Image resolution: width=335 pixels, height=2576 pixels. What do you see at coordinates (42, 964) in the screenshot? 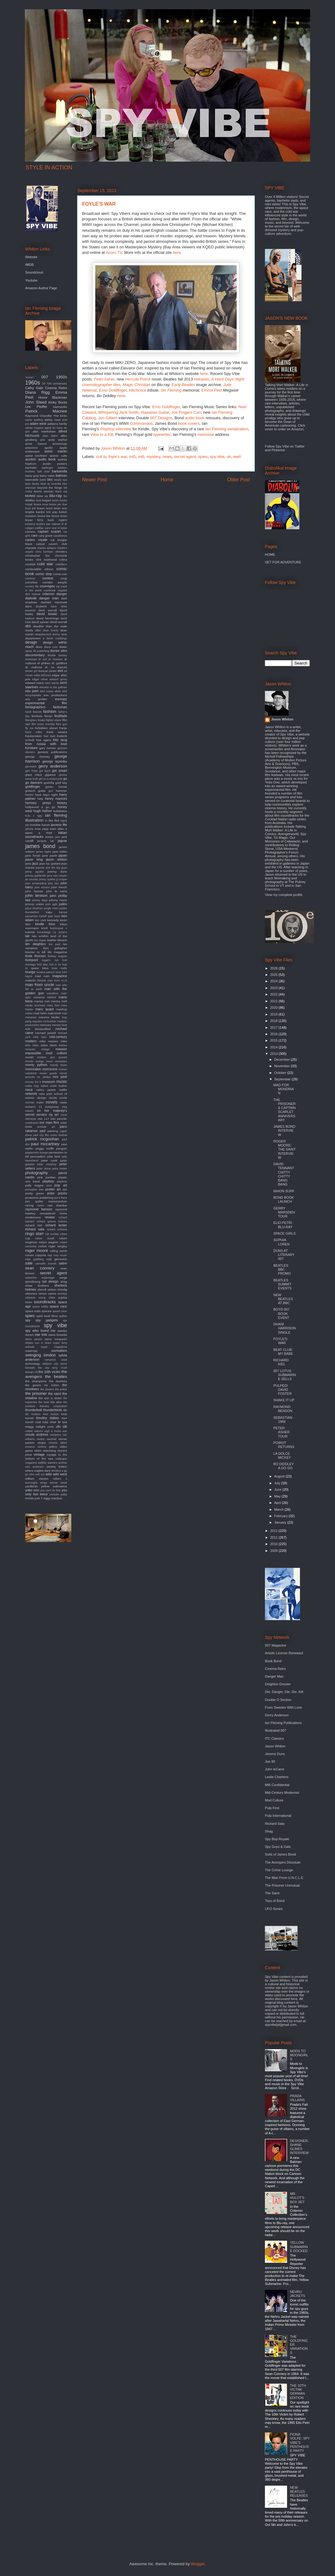
I see `lord sitar` at bounding box center [42, 964].